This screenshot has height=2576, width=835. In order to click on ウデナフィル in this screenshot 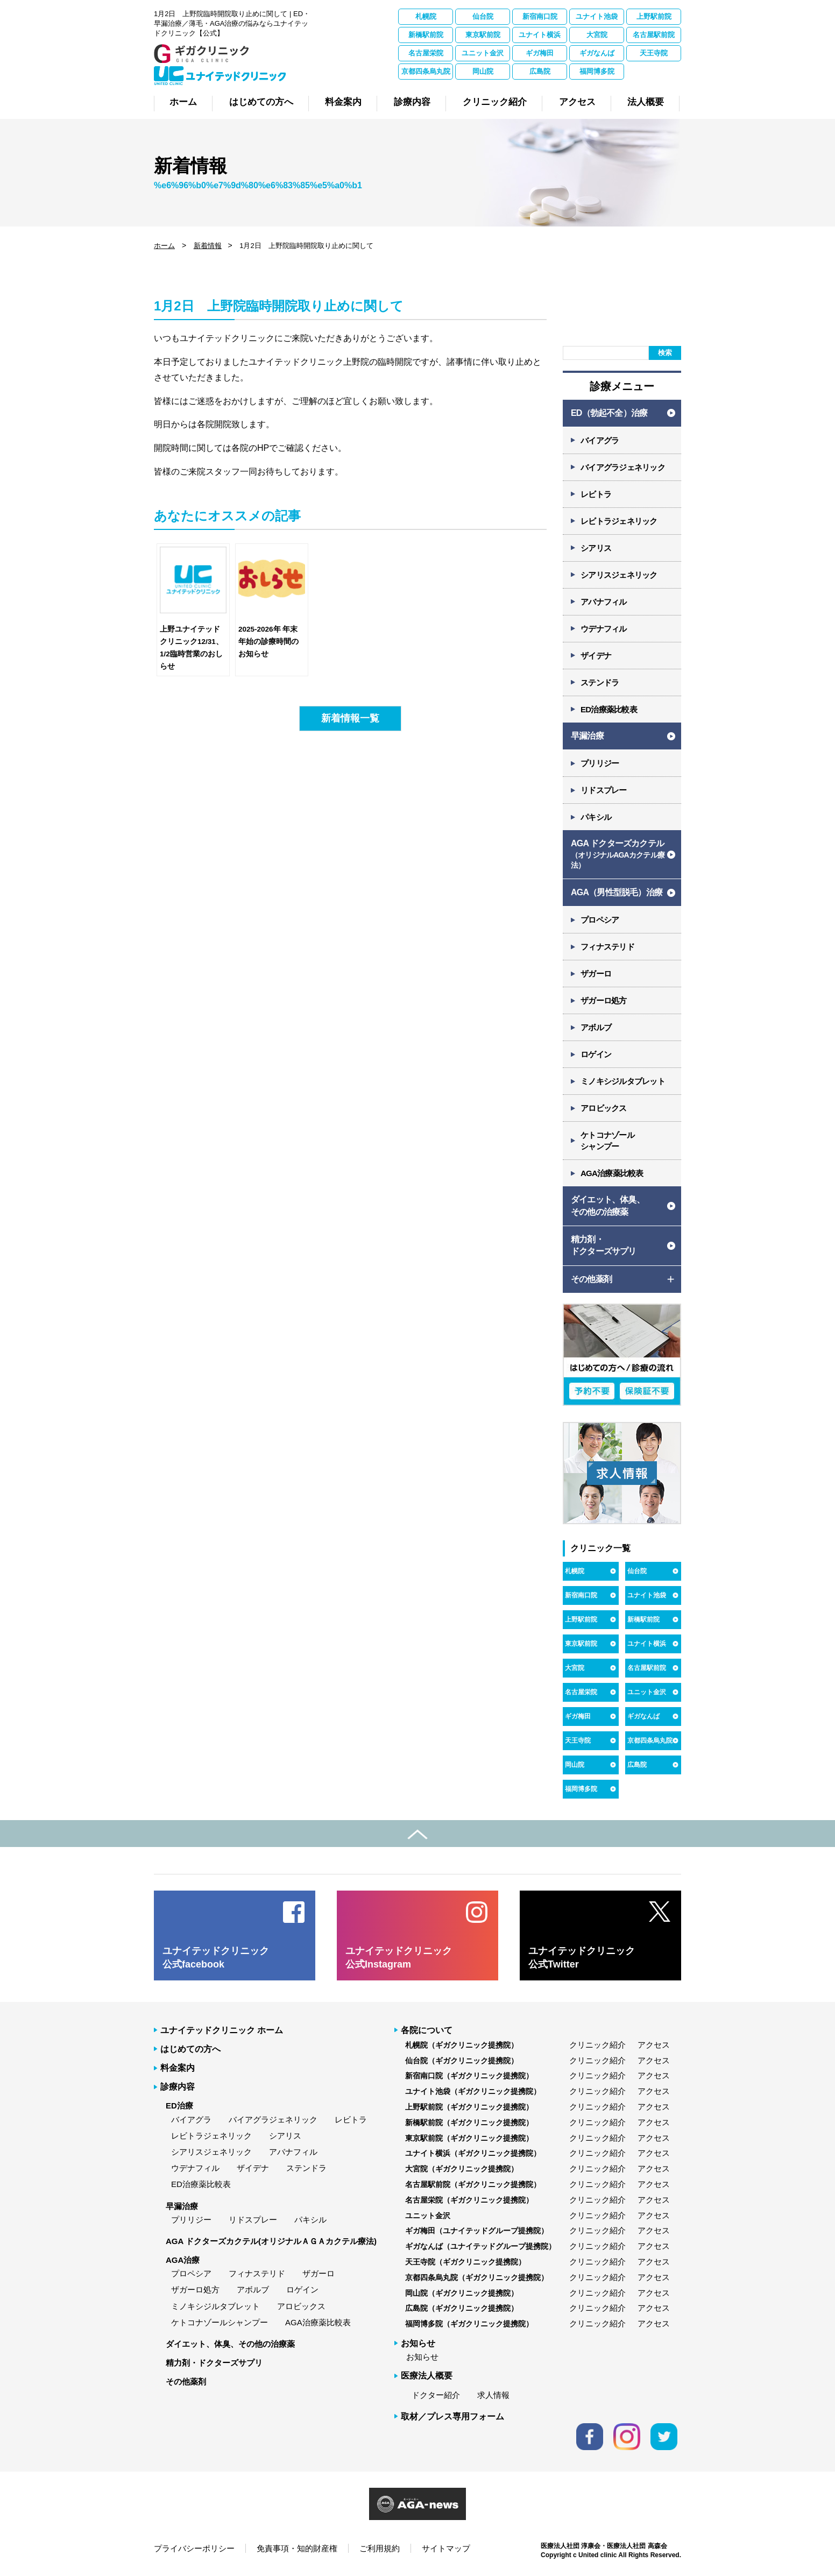, I will do `click(604, 628)`.